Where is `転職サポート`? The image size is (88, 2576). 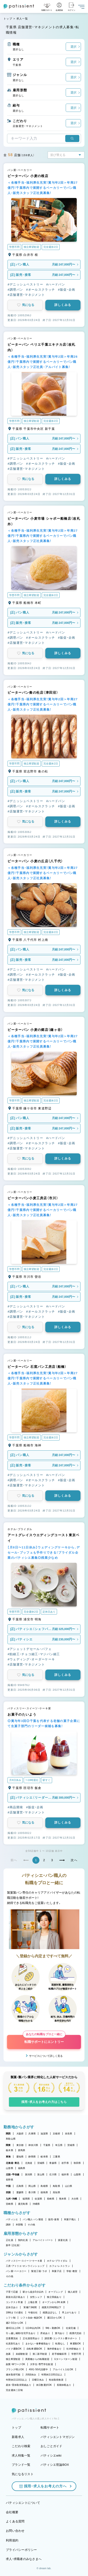 転職サポート is located at coordinates (50, 2427).